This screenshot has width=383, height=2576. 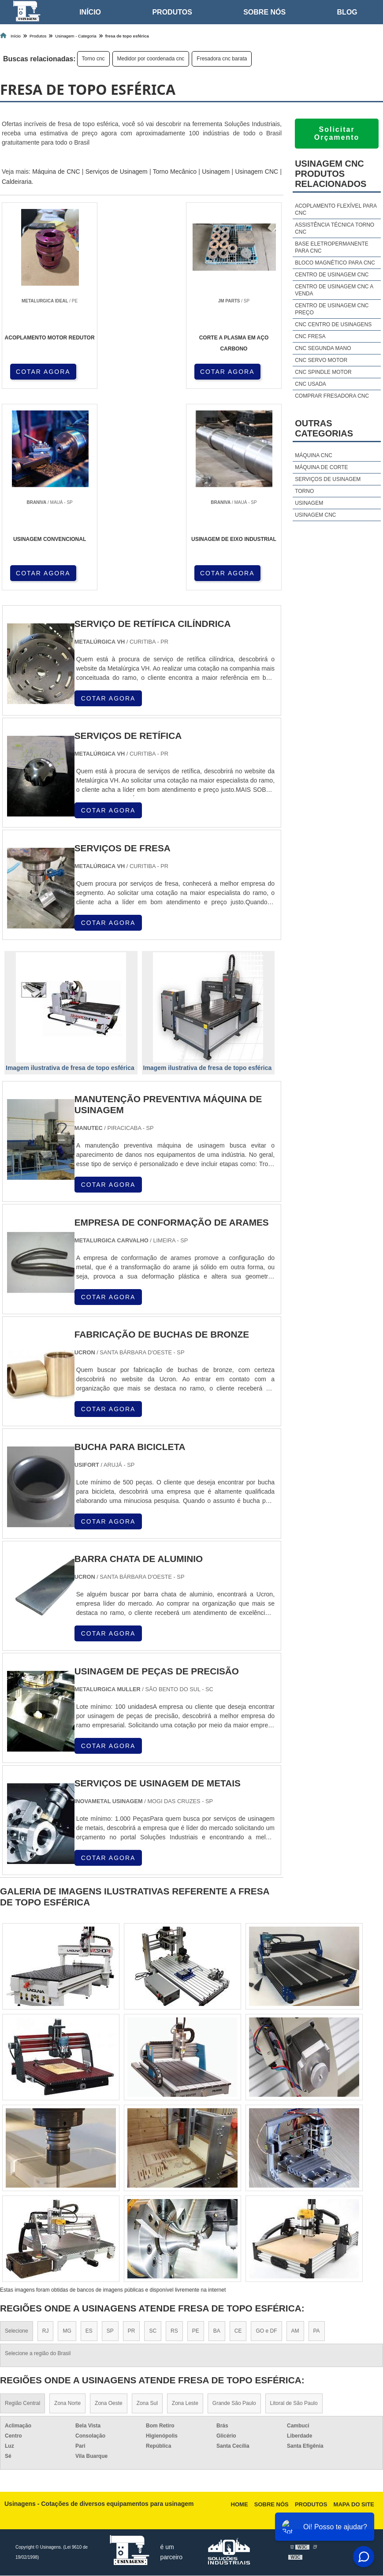 I want to click on GO e DF, so click(x=266, y=2331).